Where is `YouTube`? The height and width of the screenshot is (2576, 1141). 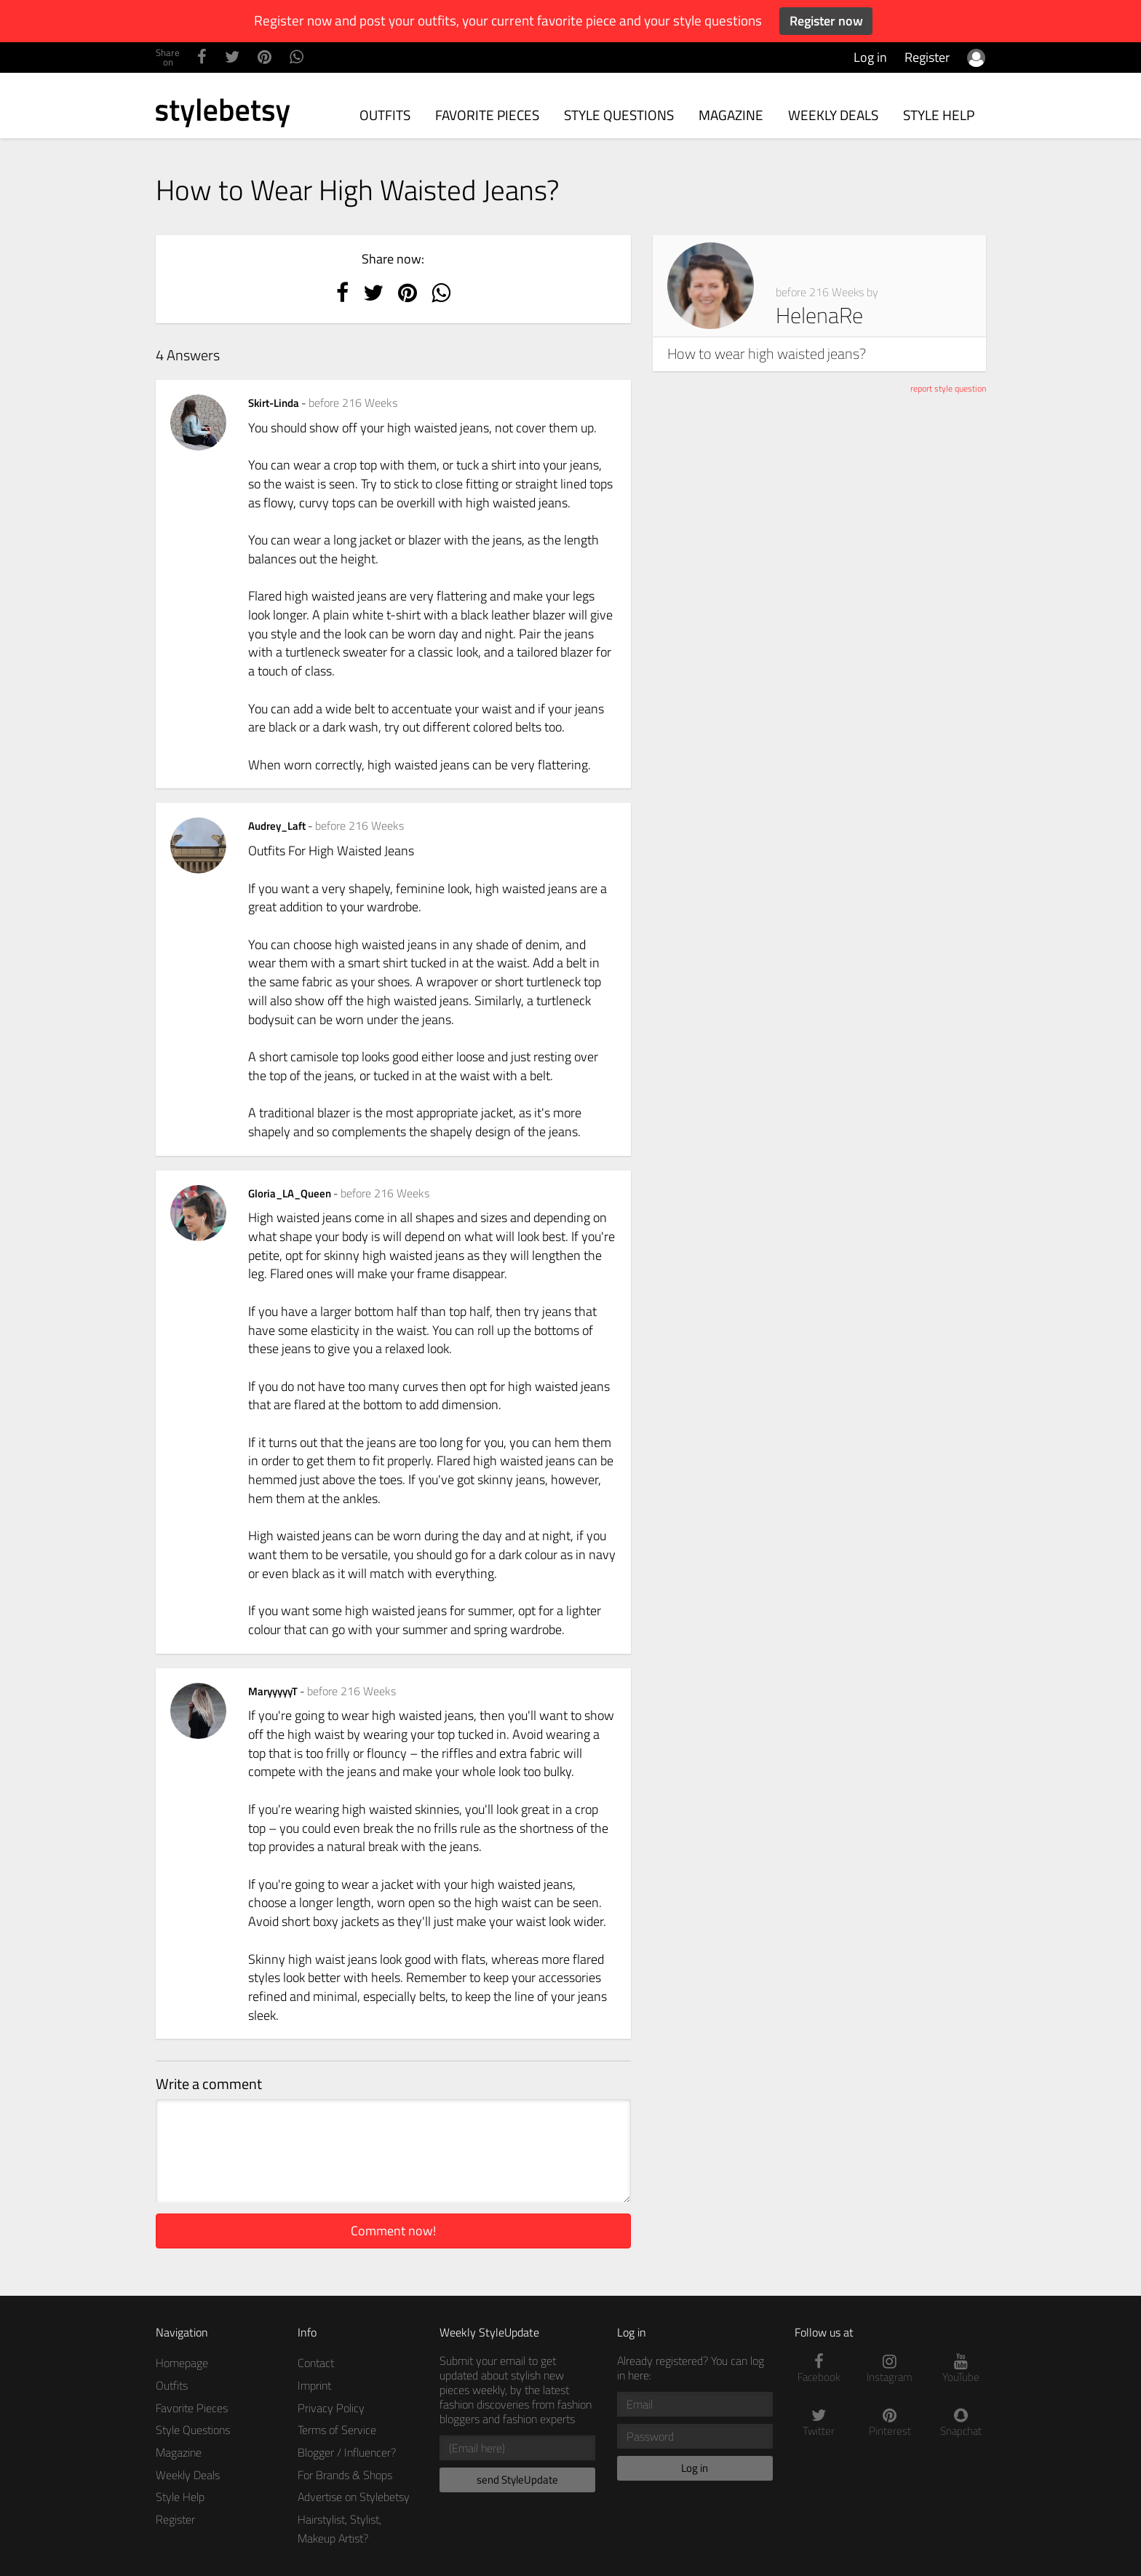
YouTube is located at coordinates (961, 2369).